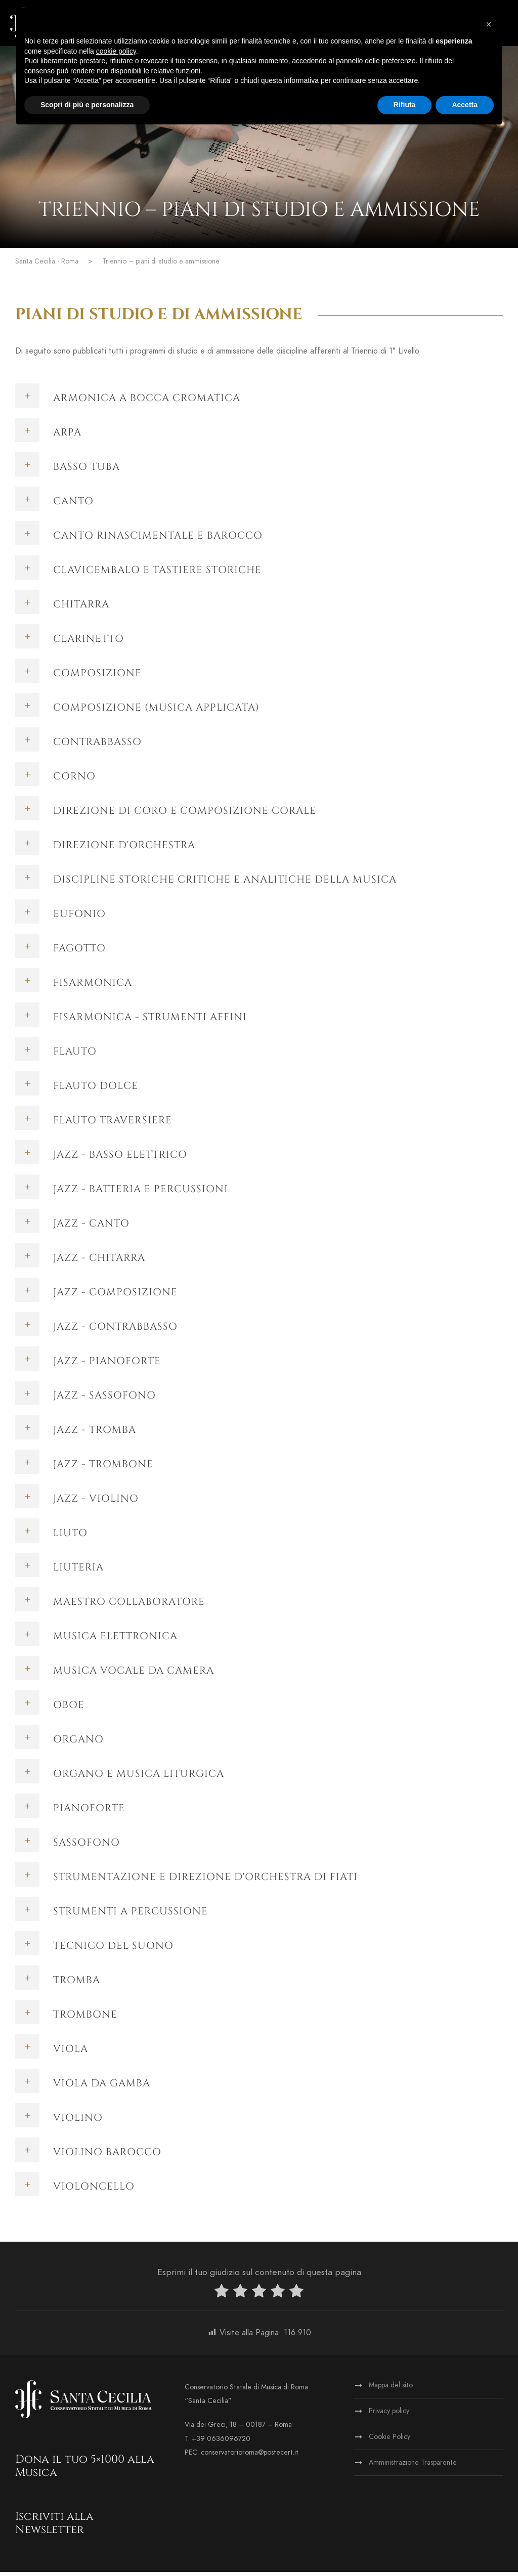 The image size is (518, 2576). I want to click on cookie policy [button], so click(116, 51).